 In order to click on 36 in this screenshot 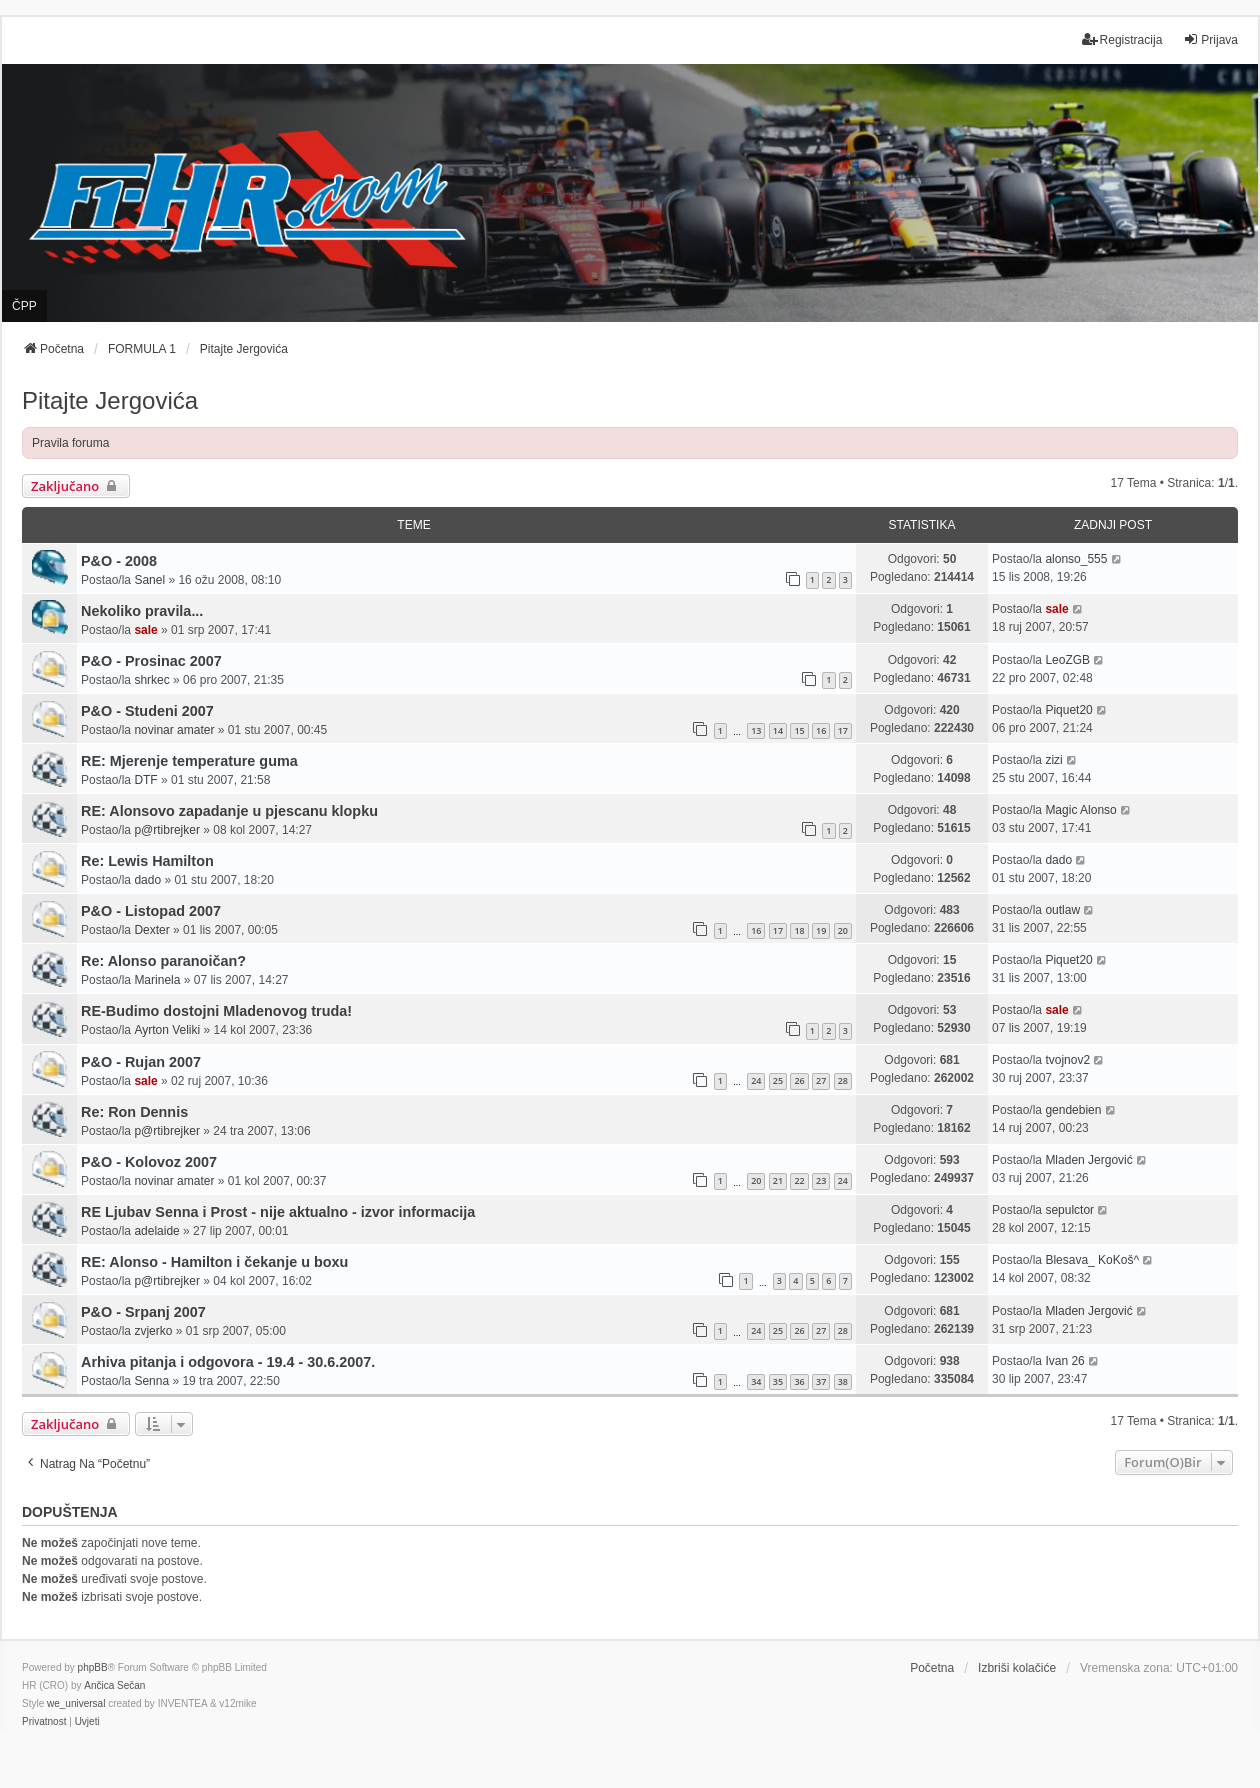, I will do `click(799, 1381)`.